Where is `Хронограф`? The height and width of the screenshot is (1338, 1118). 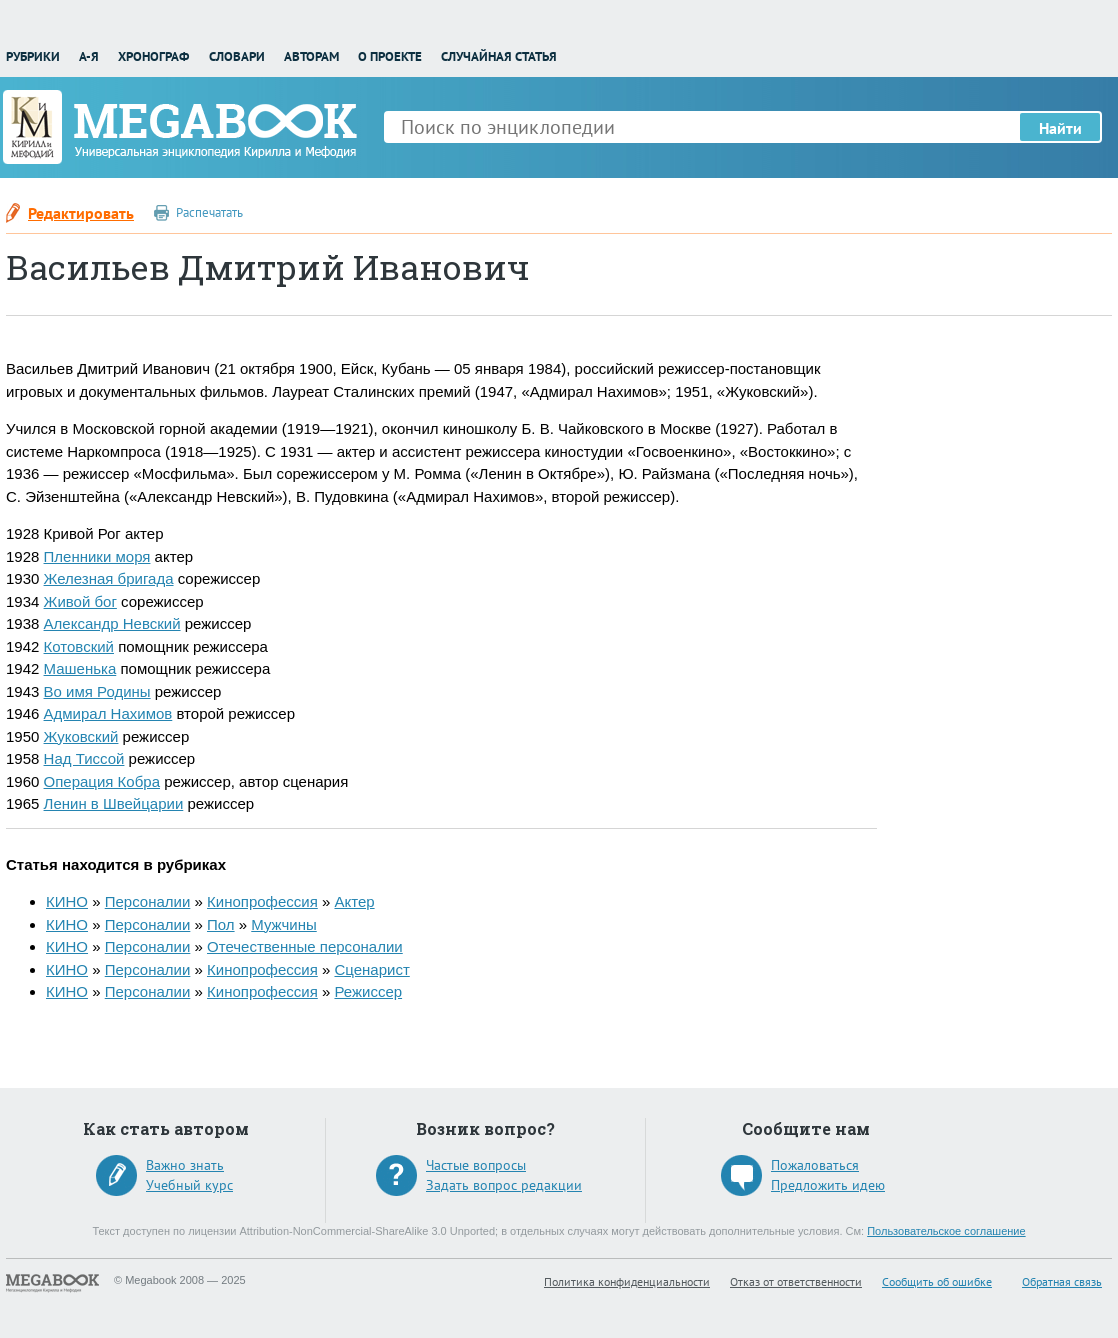
Хронограф is located at coordinates (153, 56).